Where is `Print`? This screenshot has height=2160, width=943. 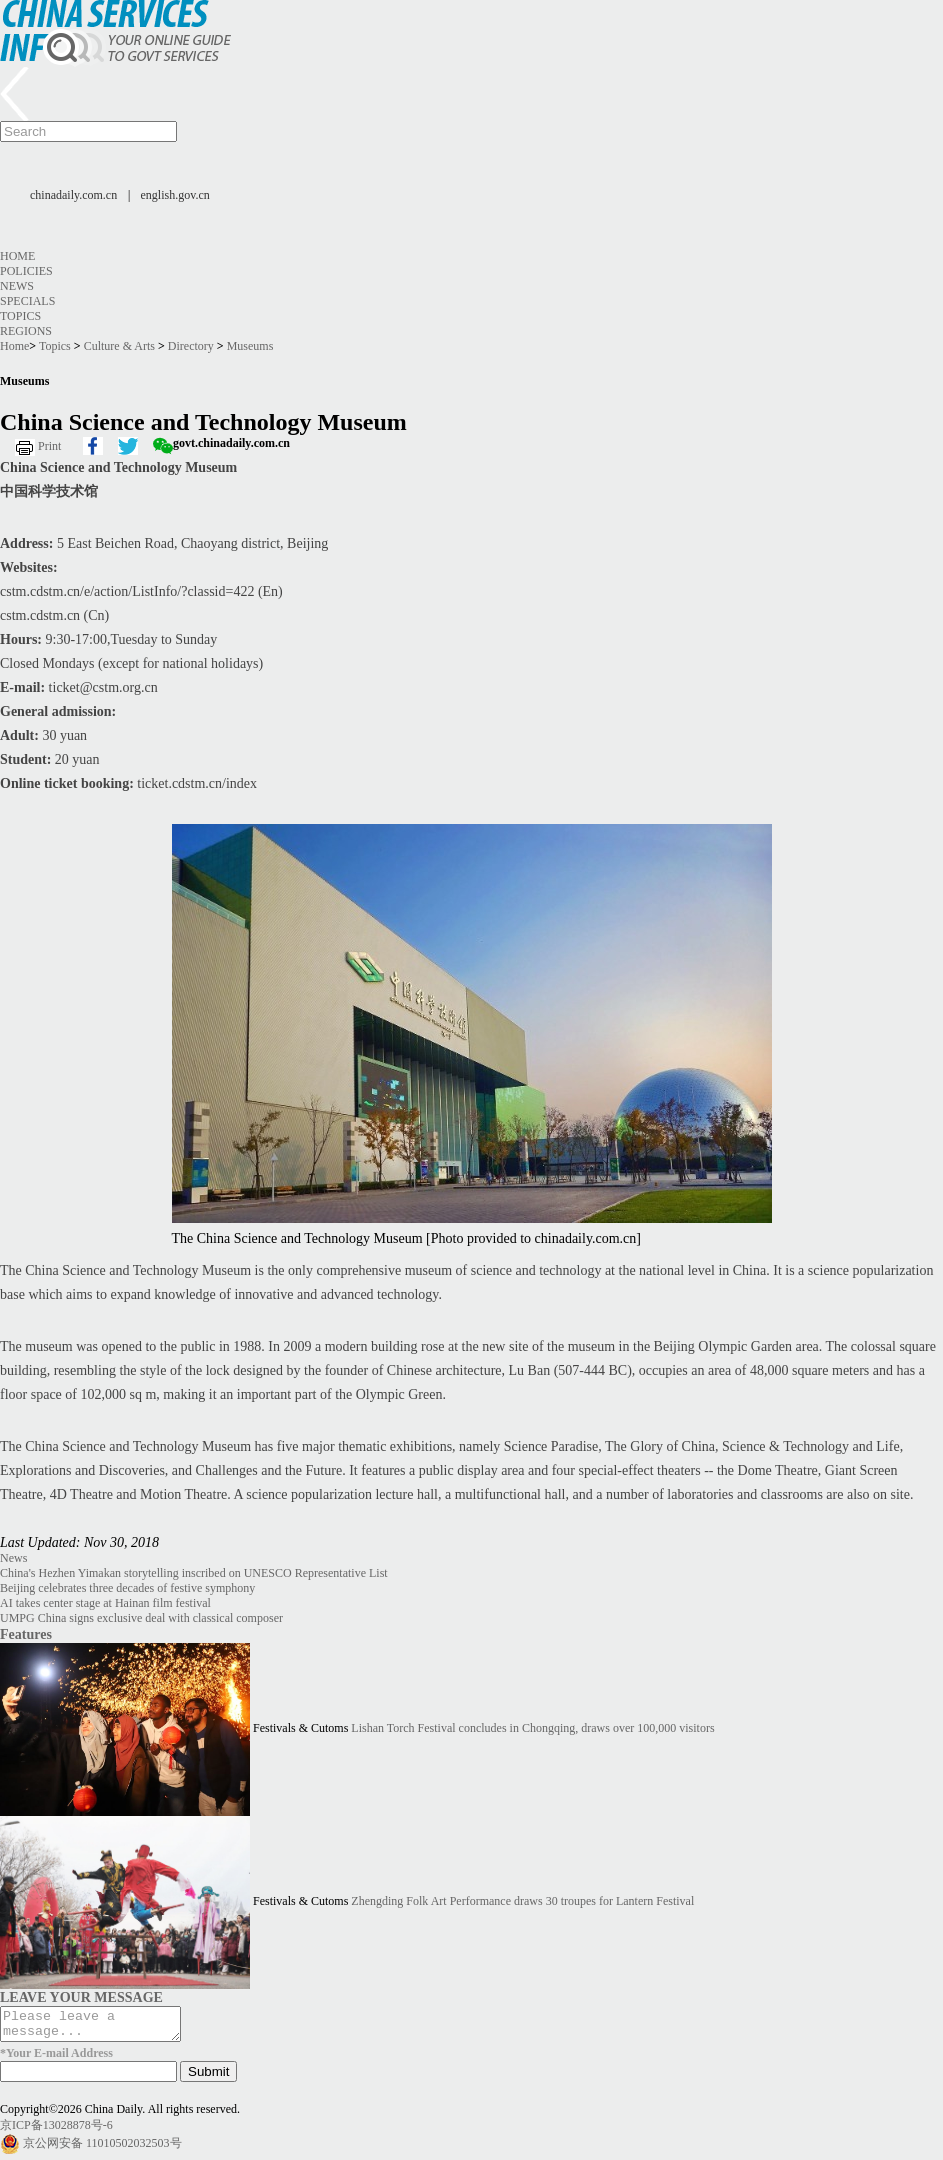
Print is located at coordinates (49, 446).